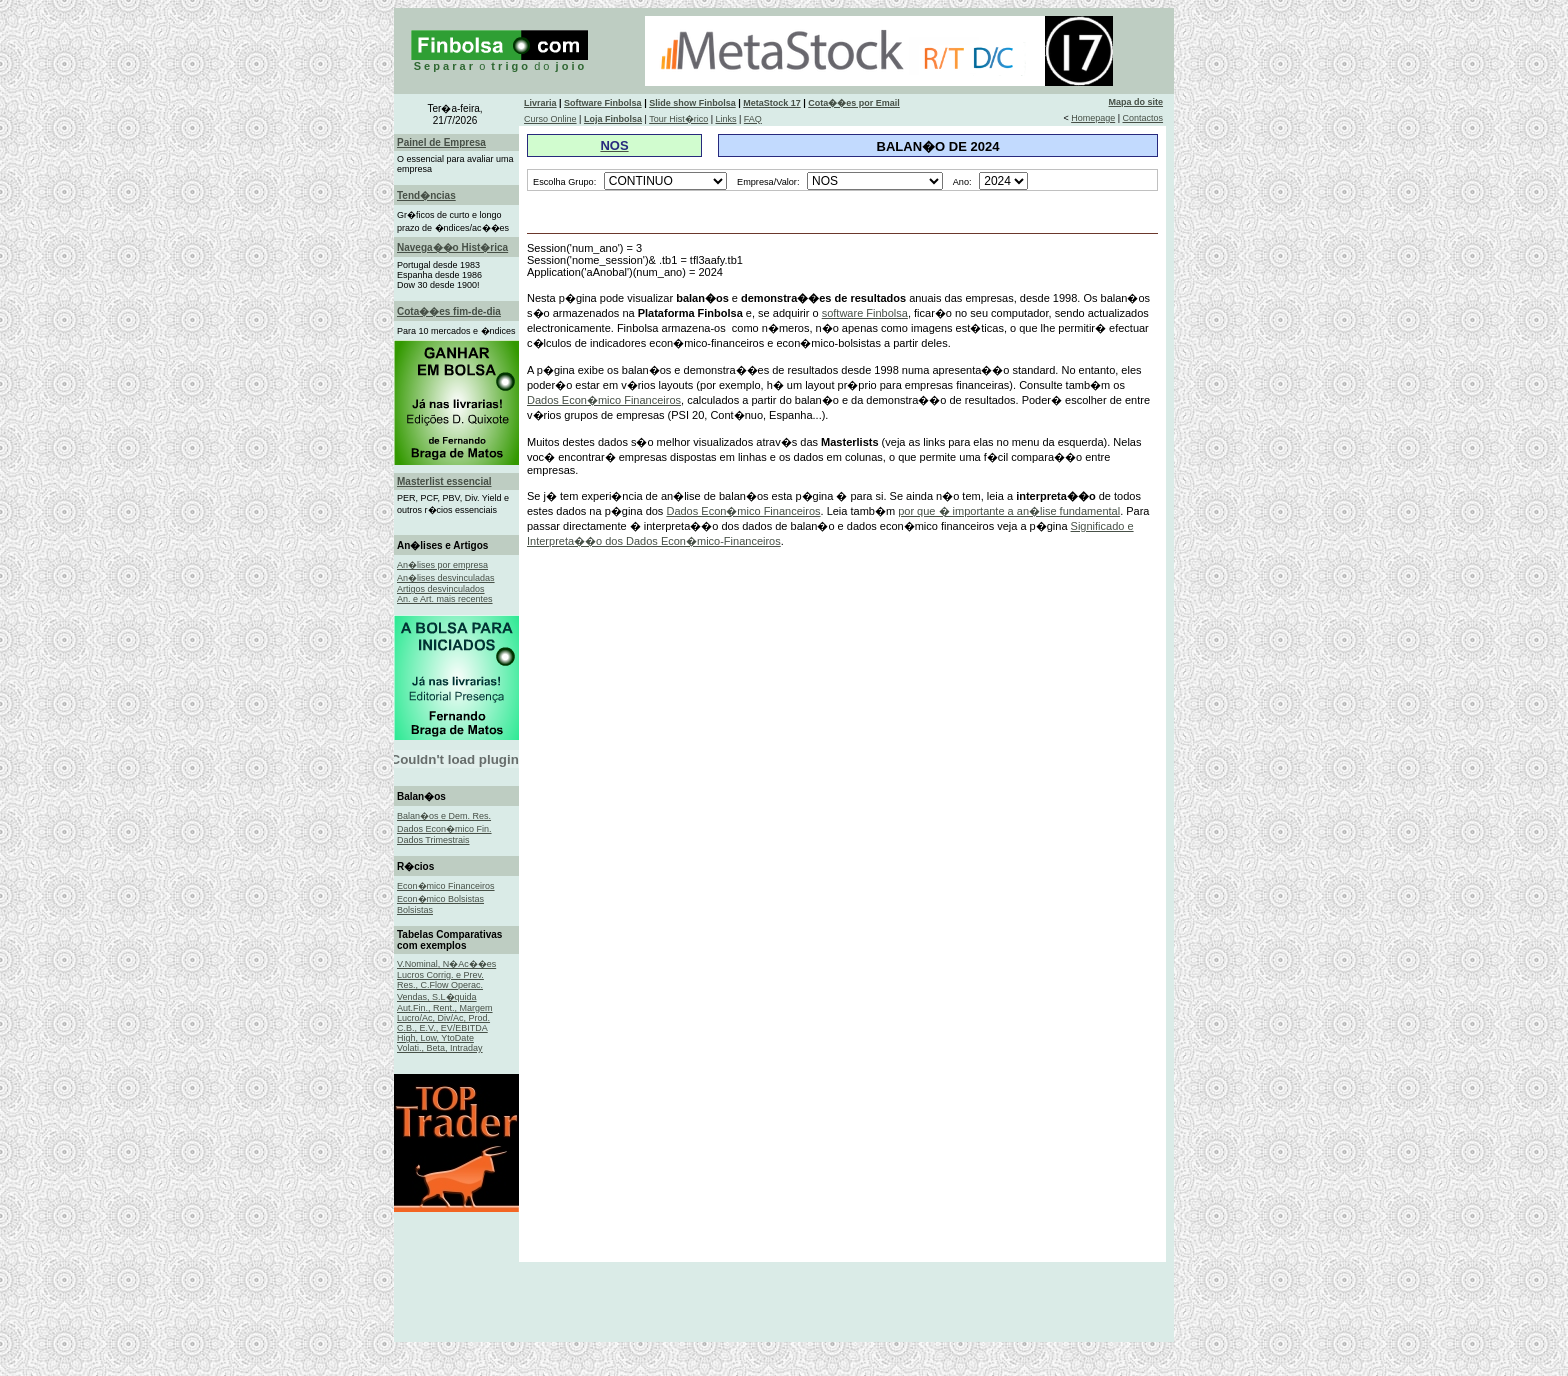  I want to click on V.Nominal, N�Ac��es, so click(446, 964).